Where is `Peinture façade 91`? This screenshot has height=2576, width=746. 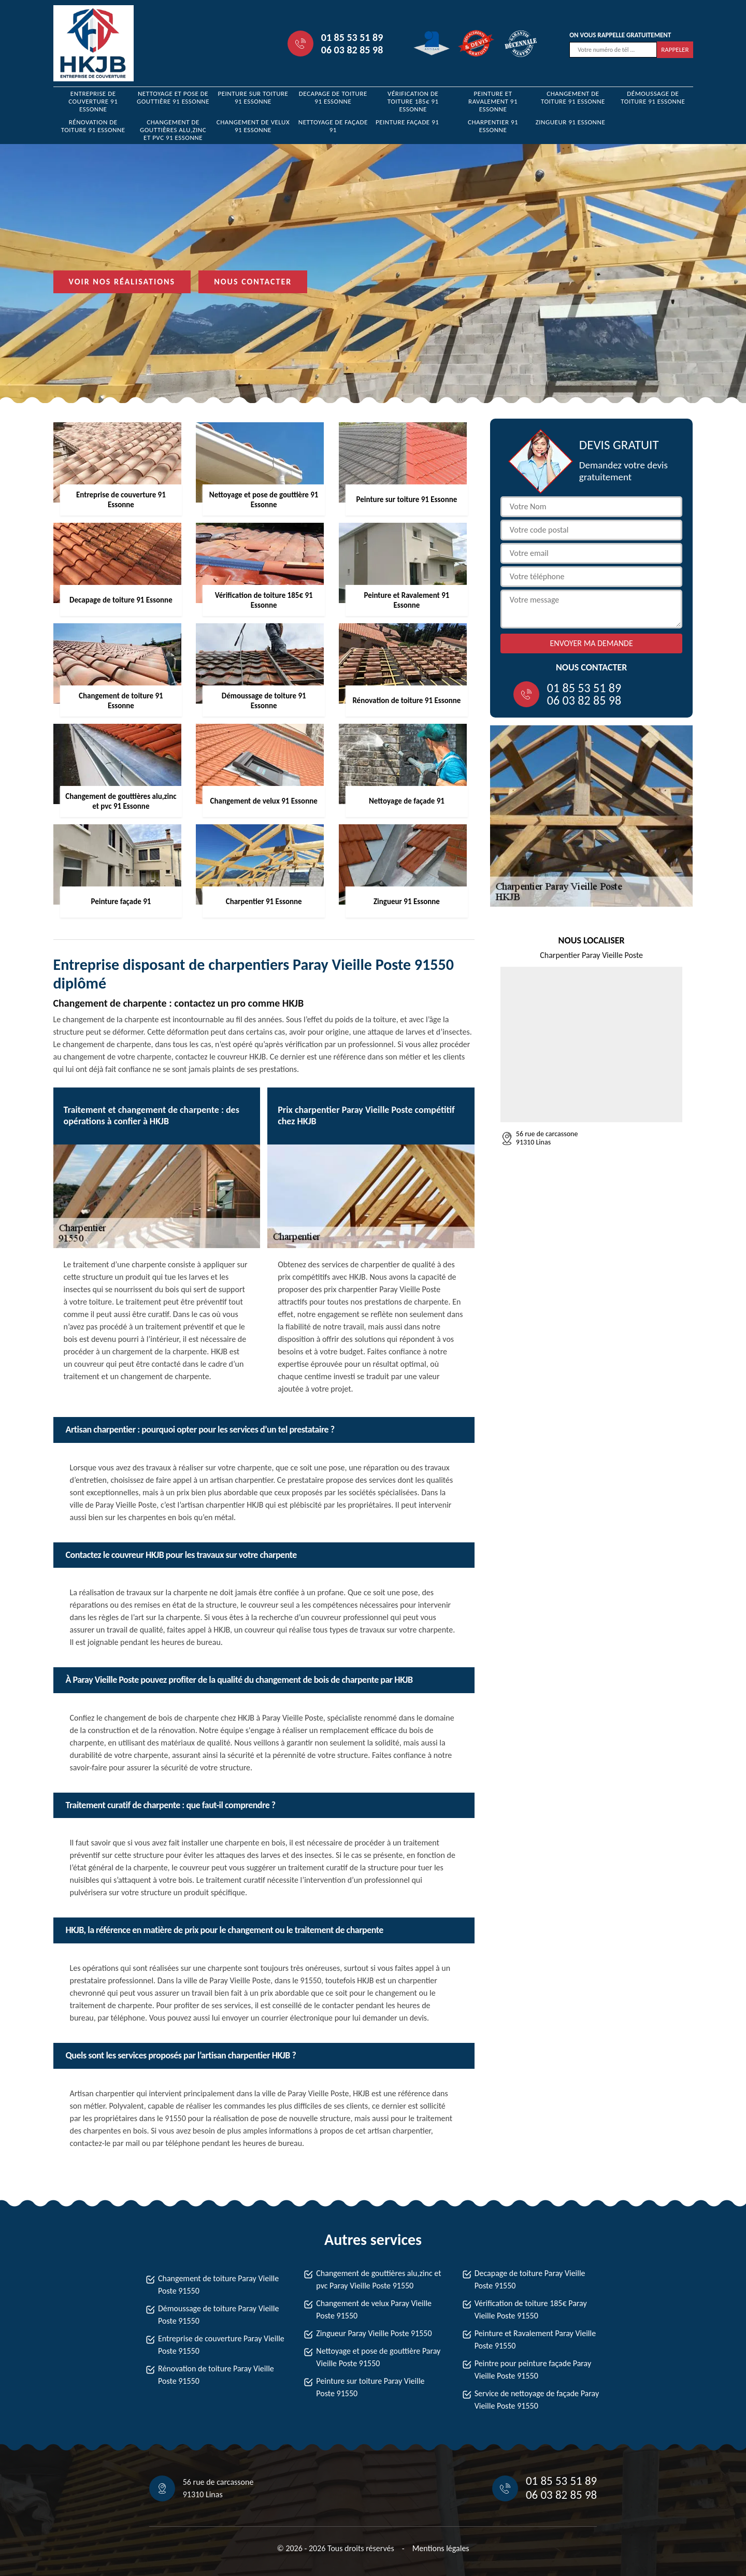
Peinture façade 91 is located at coordinates (407, 122).